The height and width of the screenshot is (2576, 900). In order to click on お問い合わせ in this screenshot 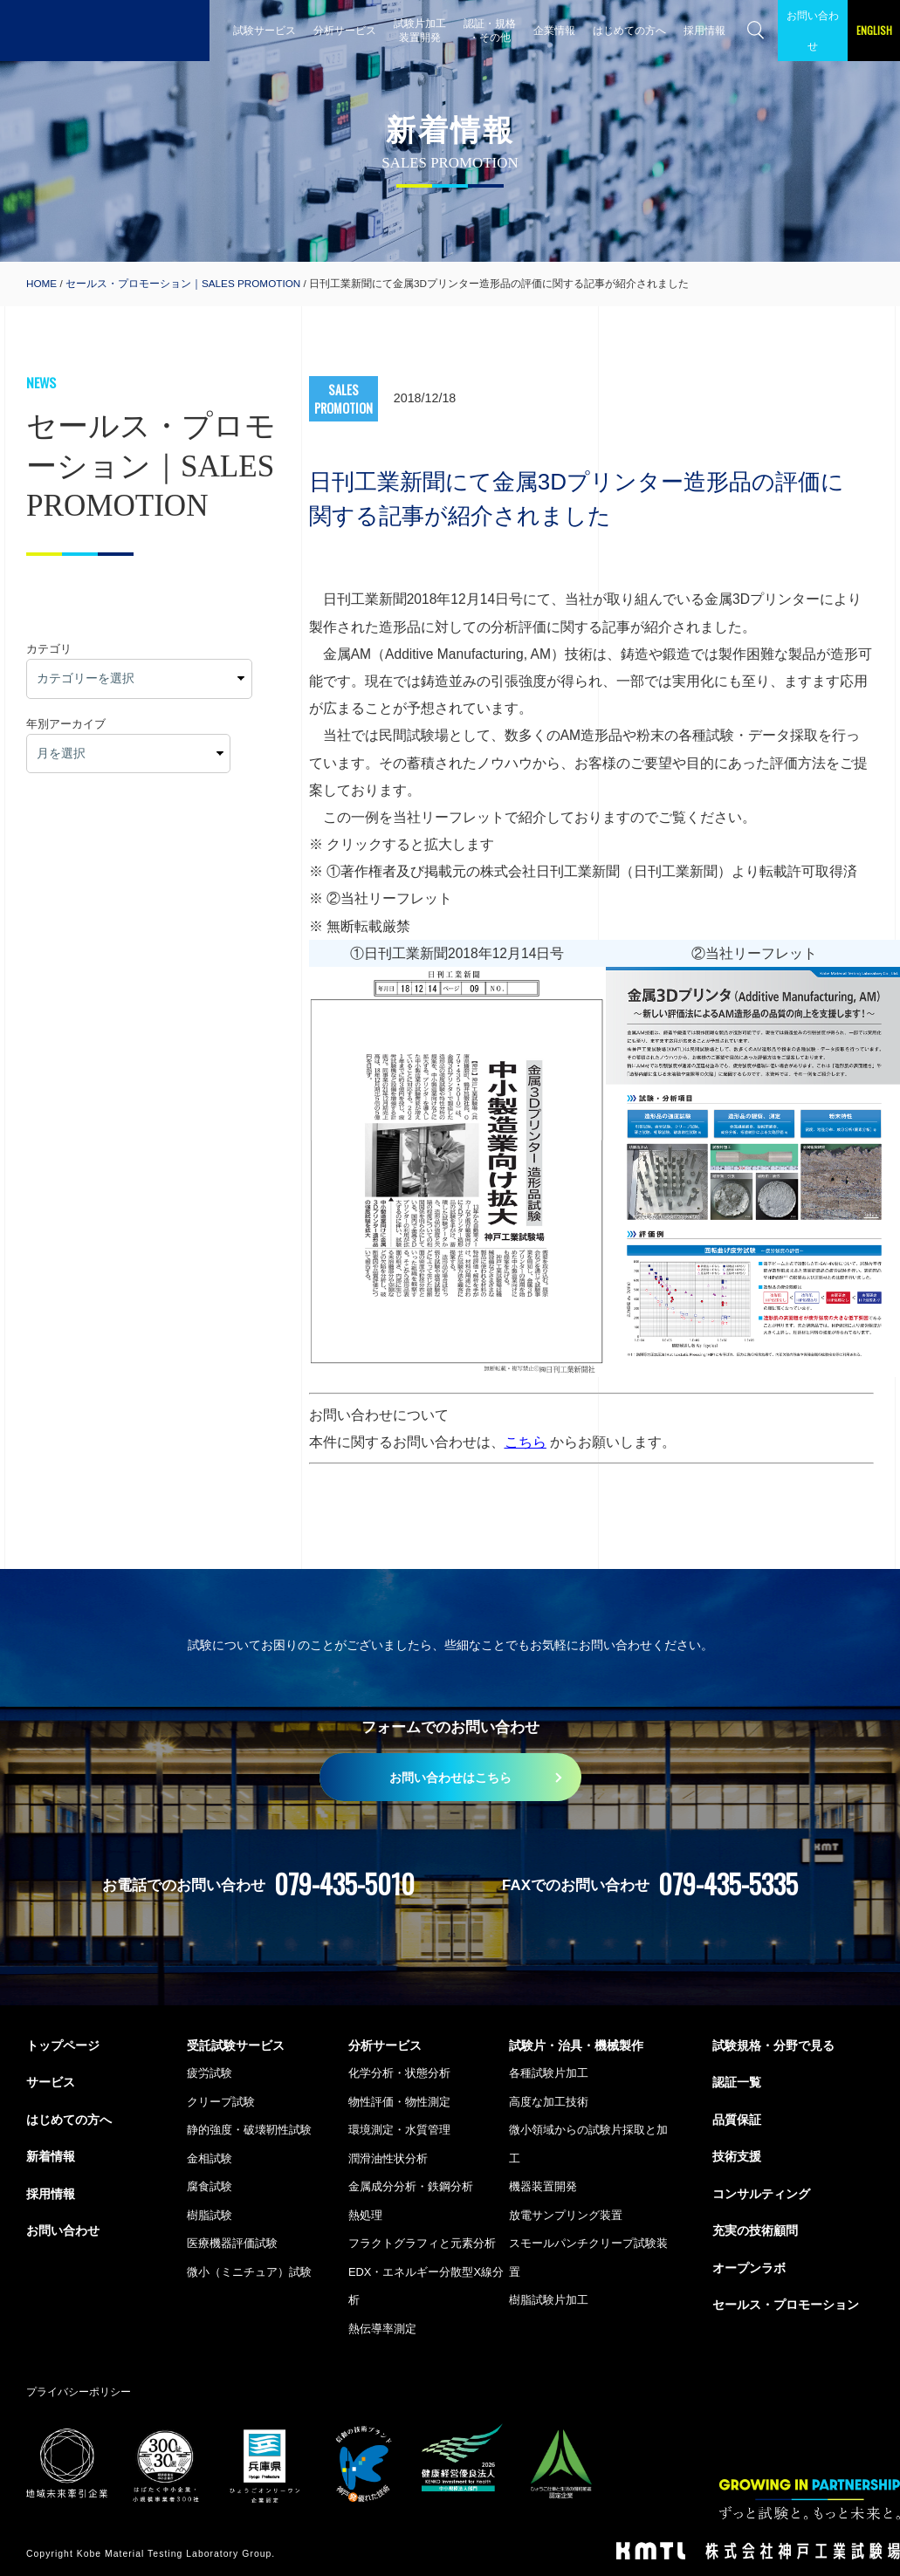, I will do `click(813, 30)`.